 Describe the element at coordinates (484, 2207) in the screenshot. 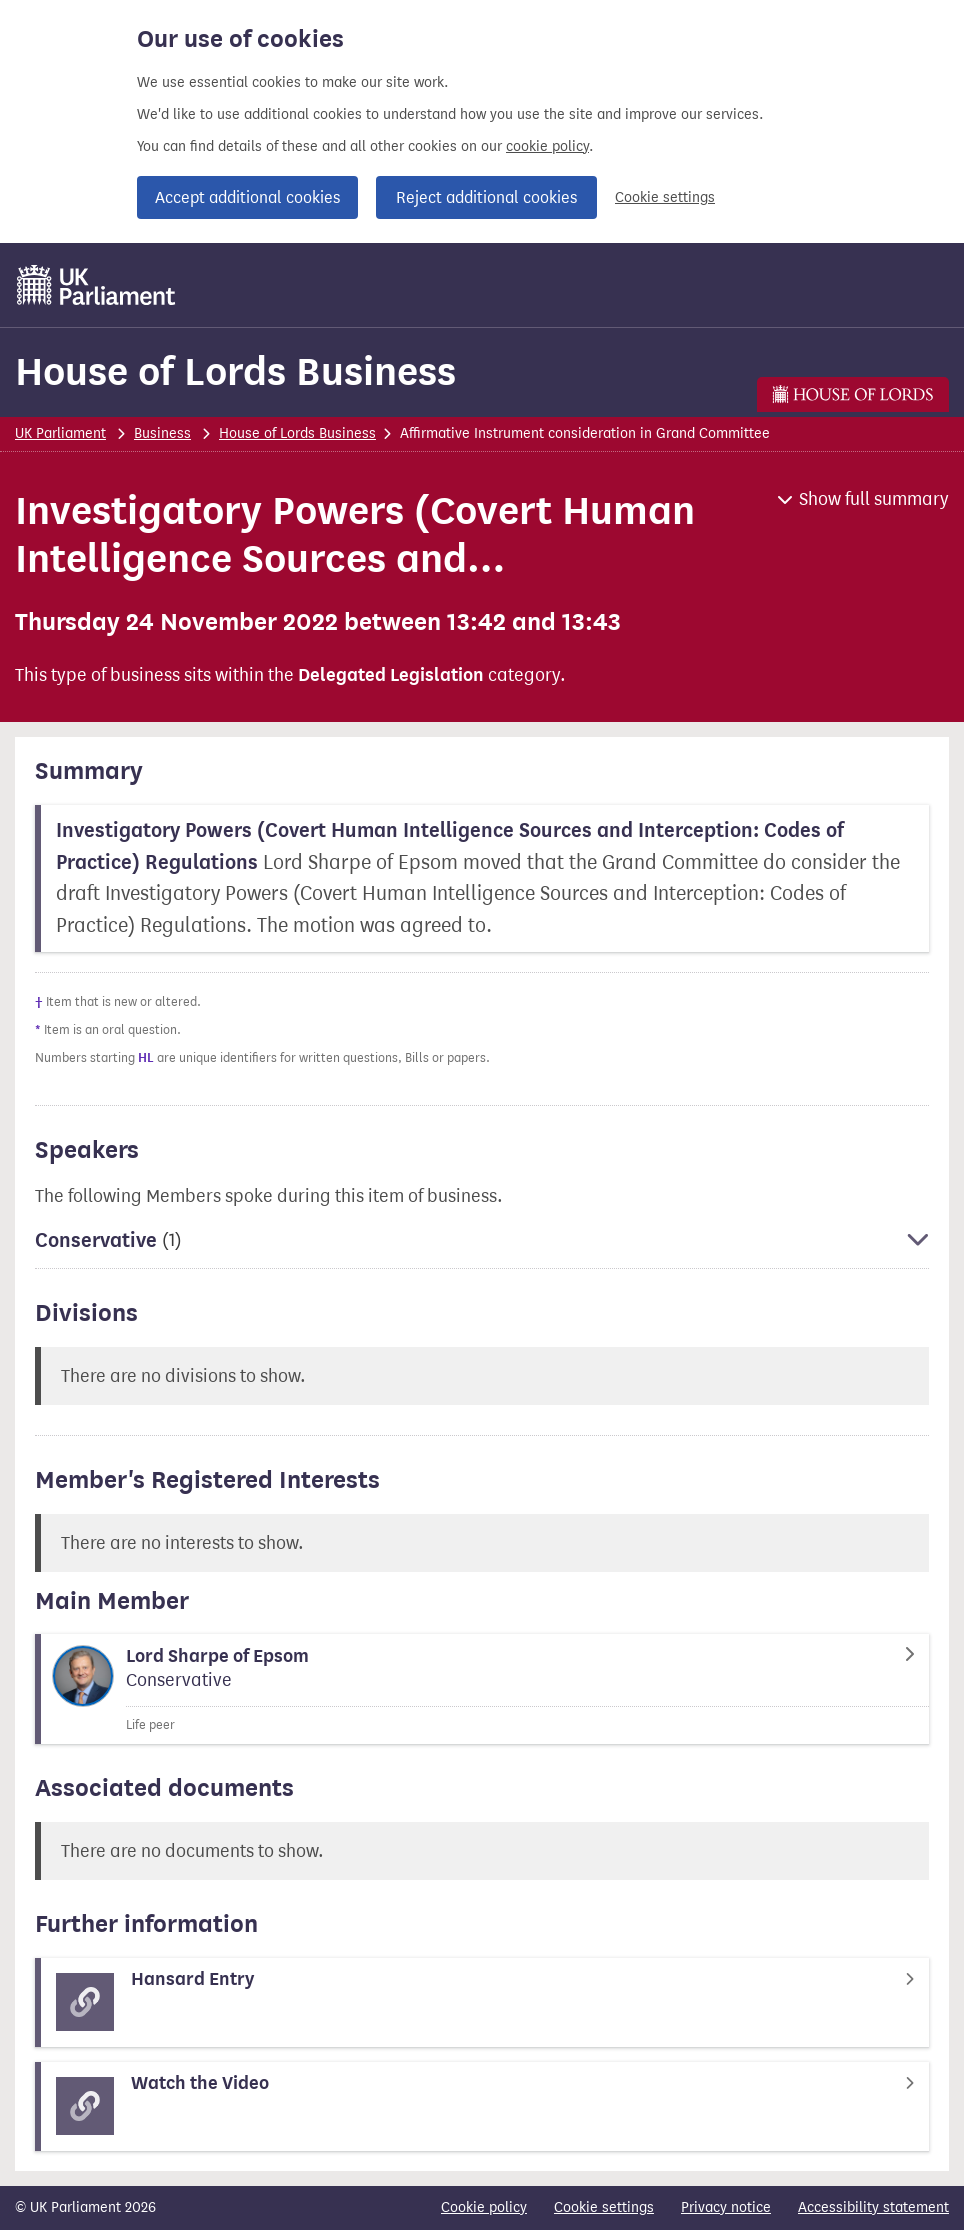

I see `Cookie policy` at that location.